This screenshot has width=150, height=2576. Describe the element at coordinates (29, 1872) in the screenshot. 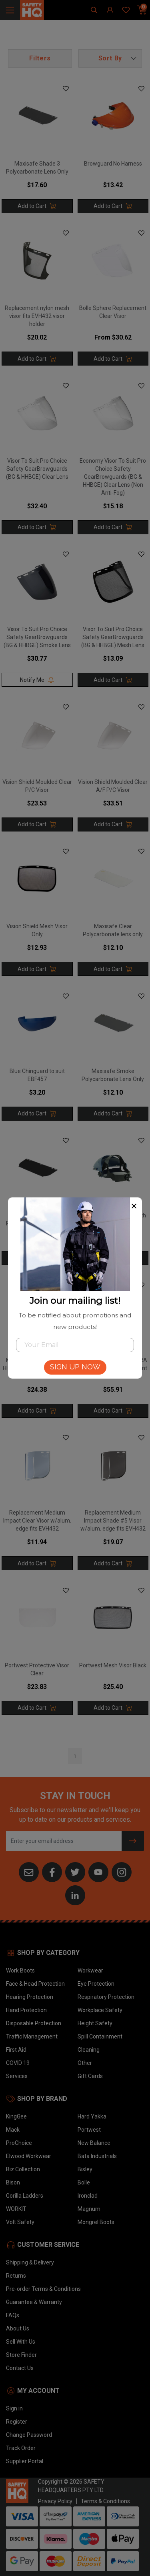

I see `[Email us]` at that location.